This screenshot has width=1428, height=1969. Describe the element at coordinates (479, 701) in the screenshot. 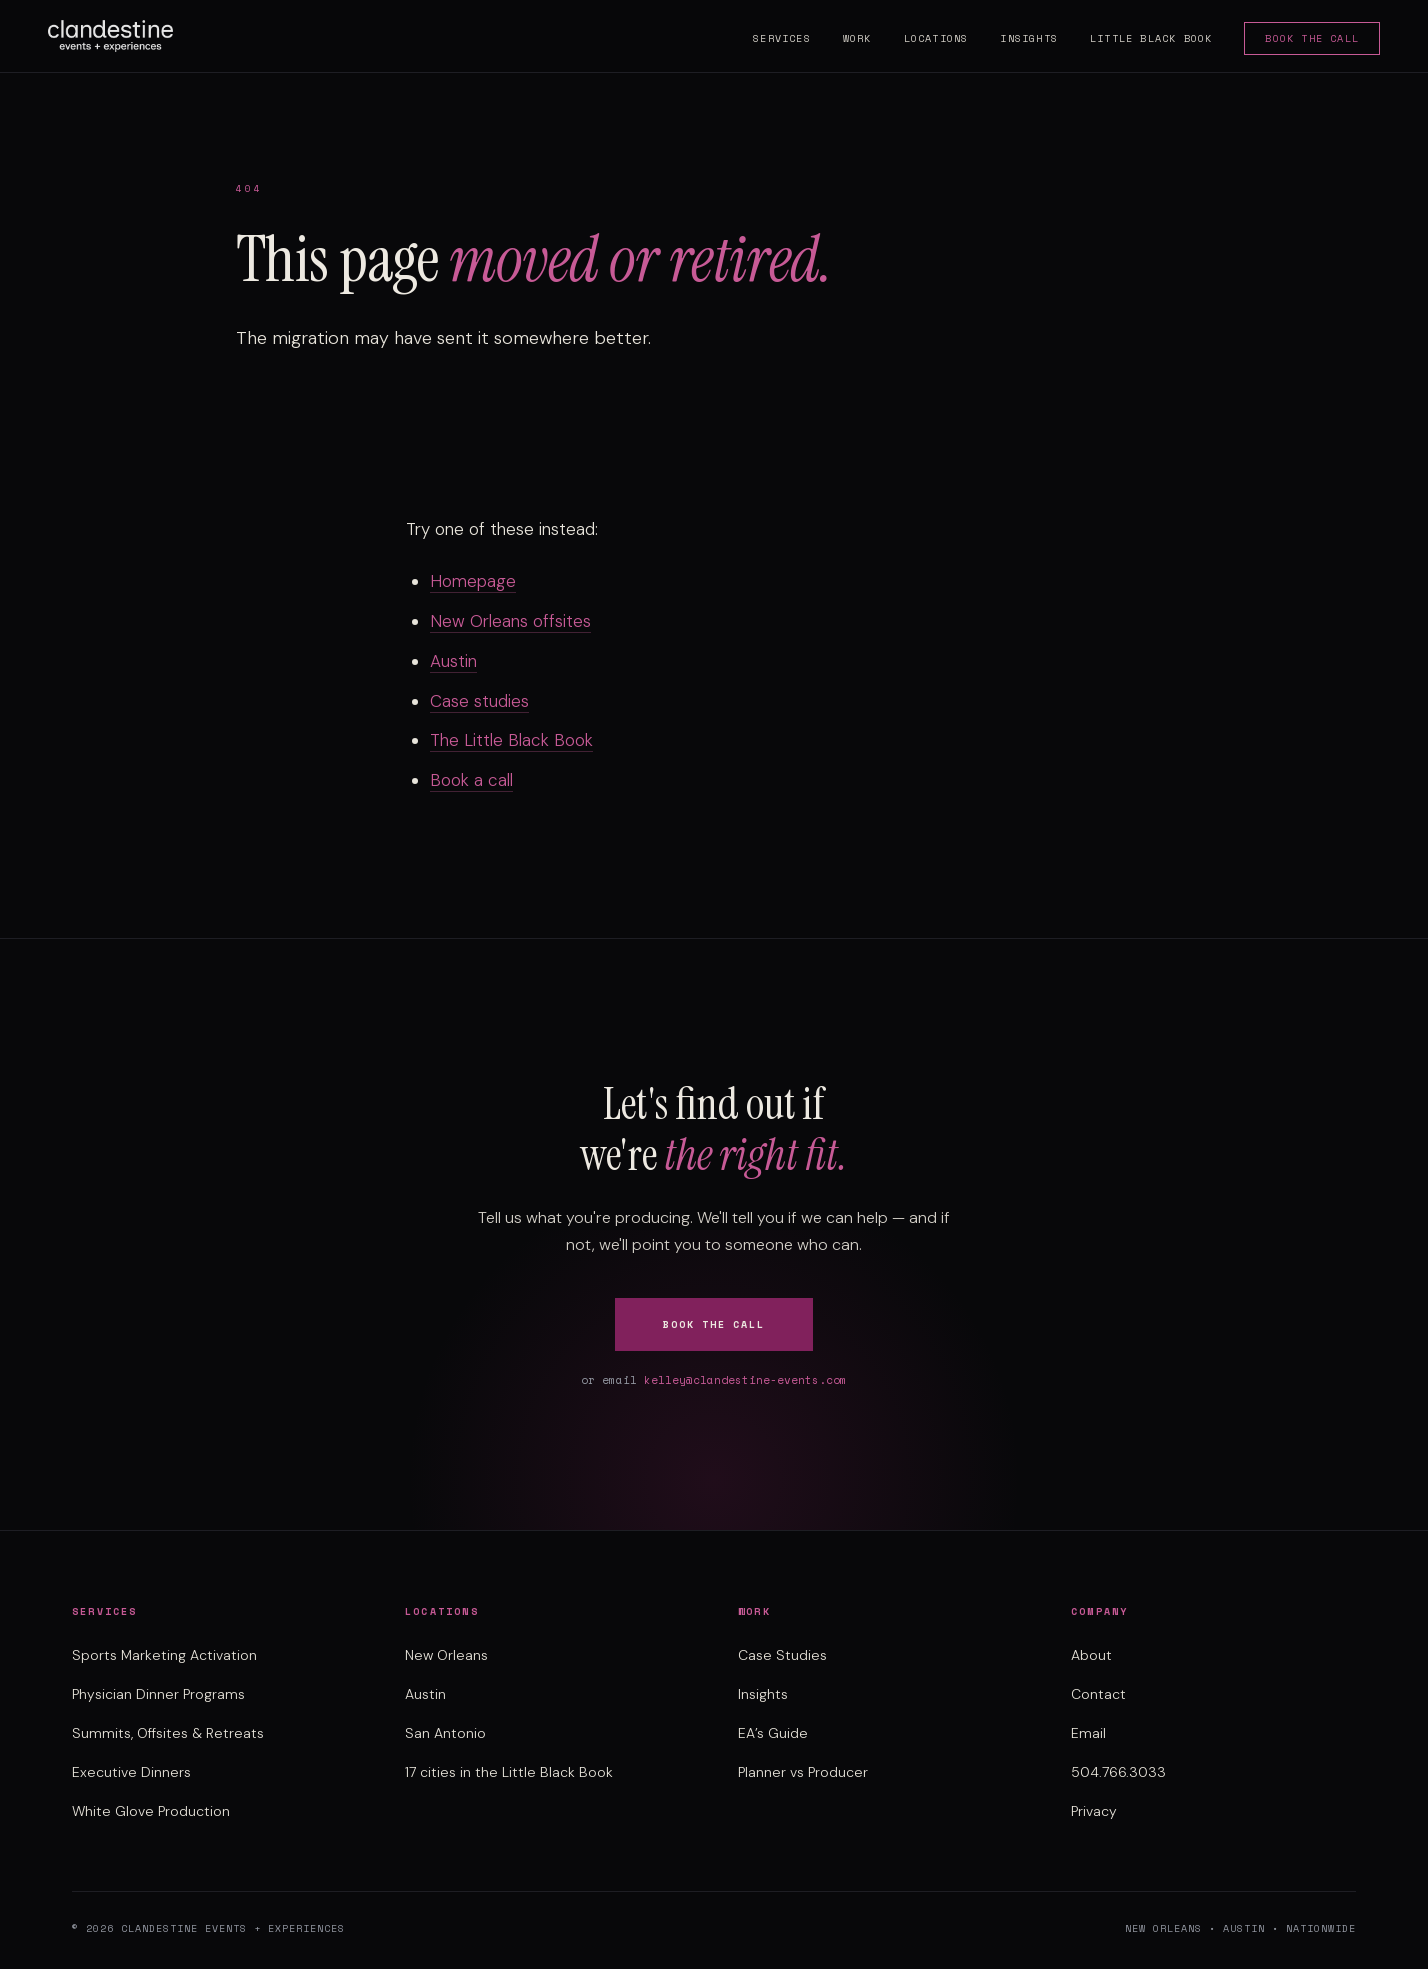

I see `Case studies` at that location.